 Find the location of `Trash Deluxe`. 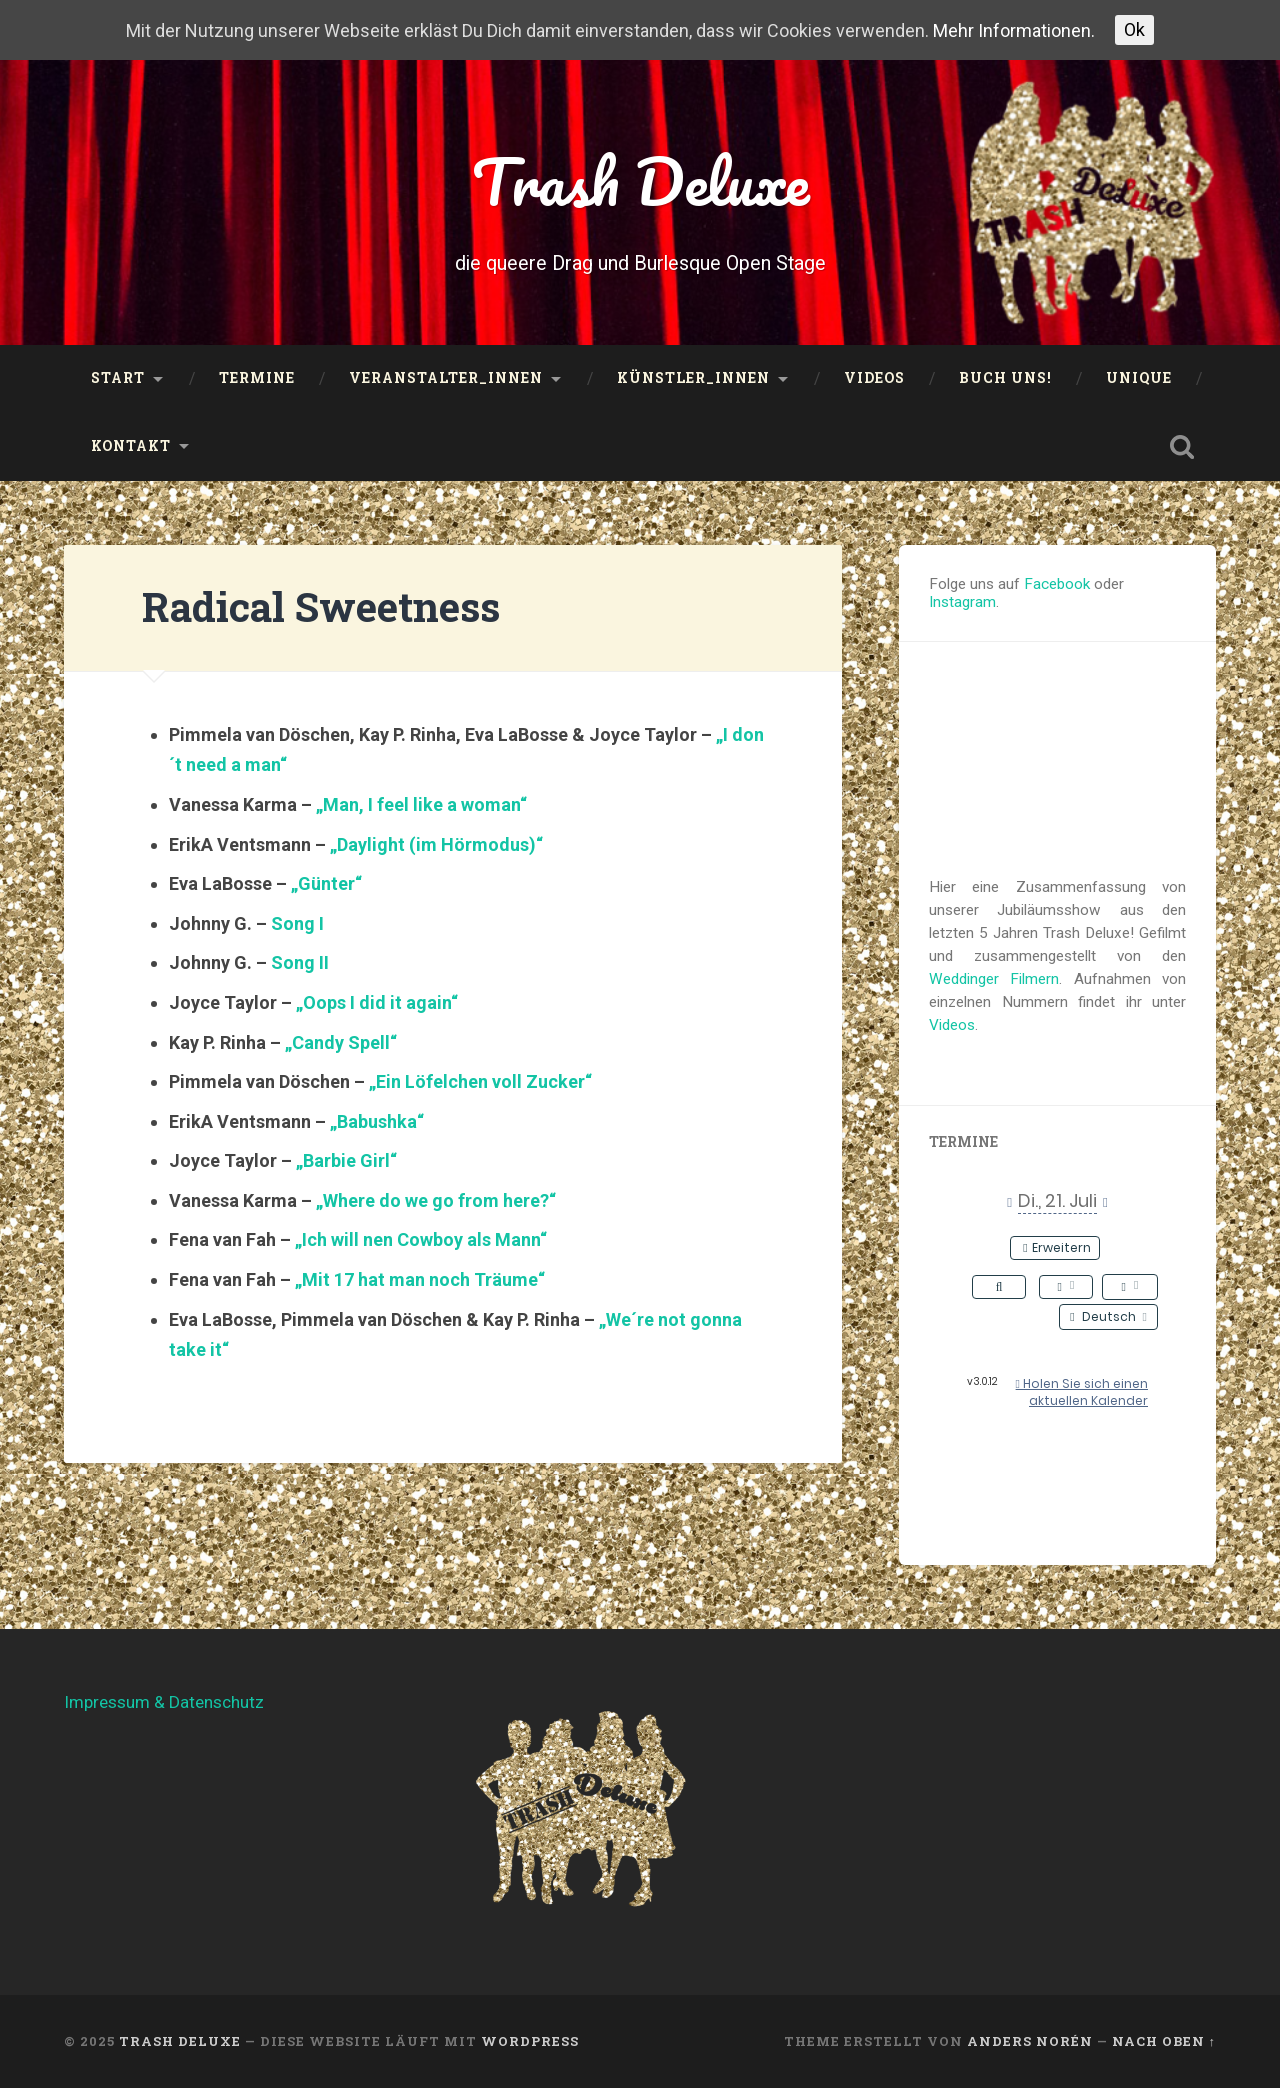

Trash Deluxe is located at coordinates (640, 181).